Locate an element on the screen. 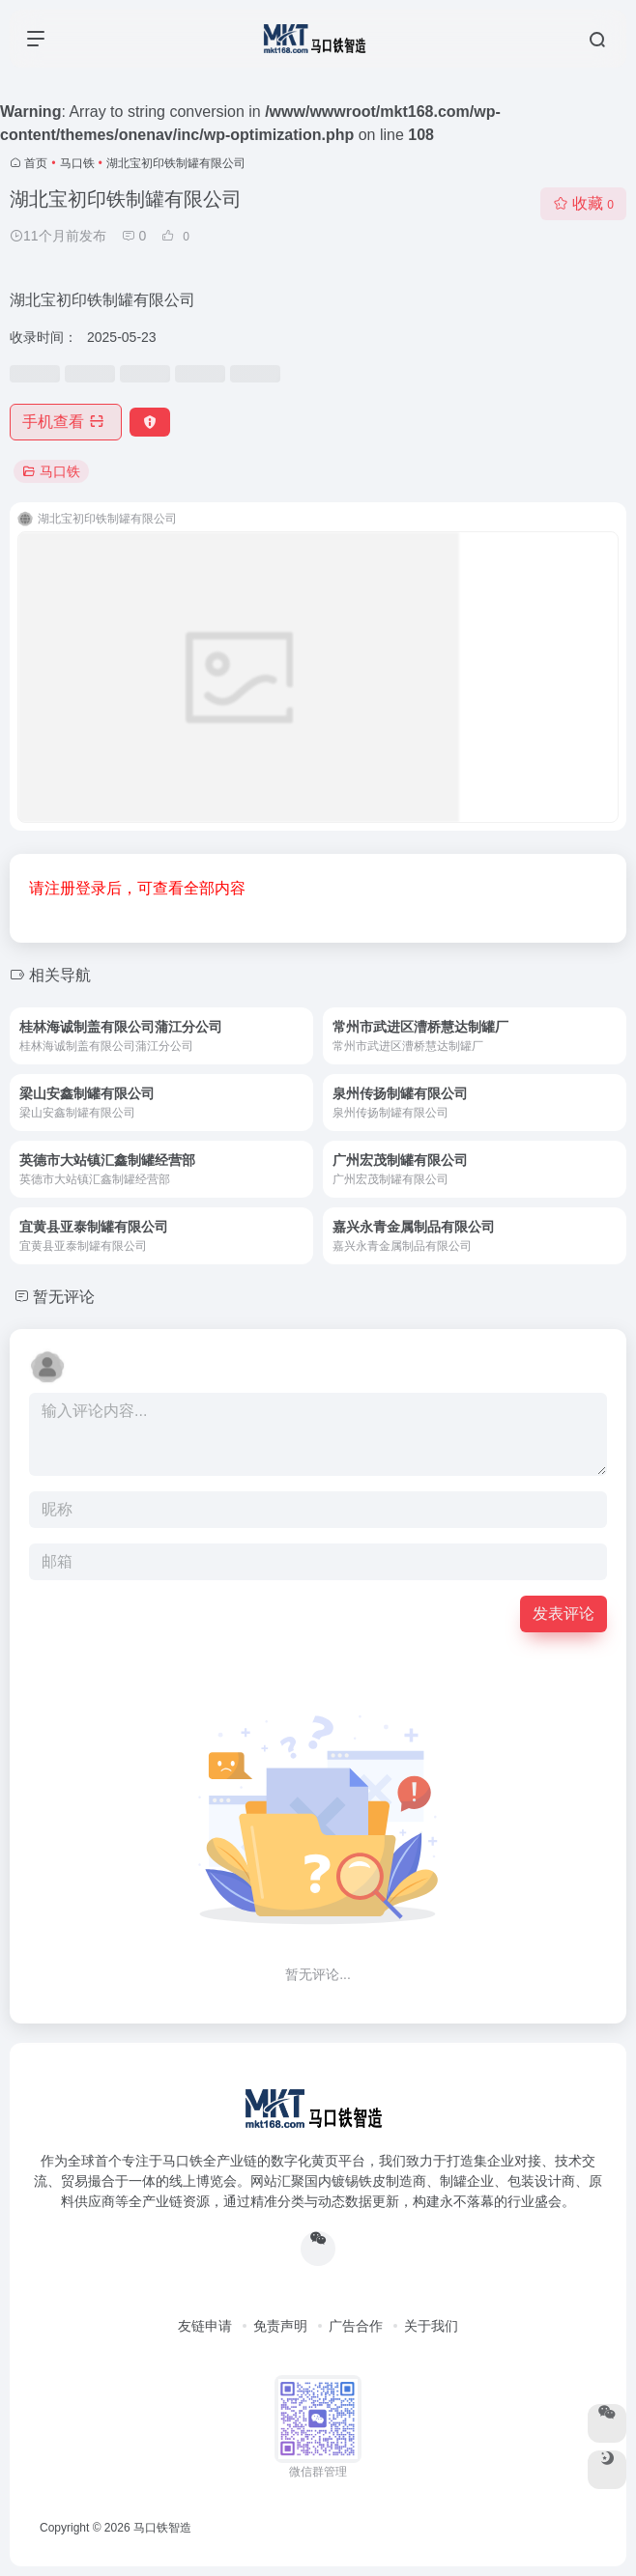  广告合作 is located at coordinates (356, 2326).